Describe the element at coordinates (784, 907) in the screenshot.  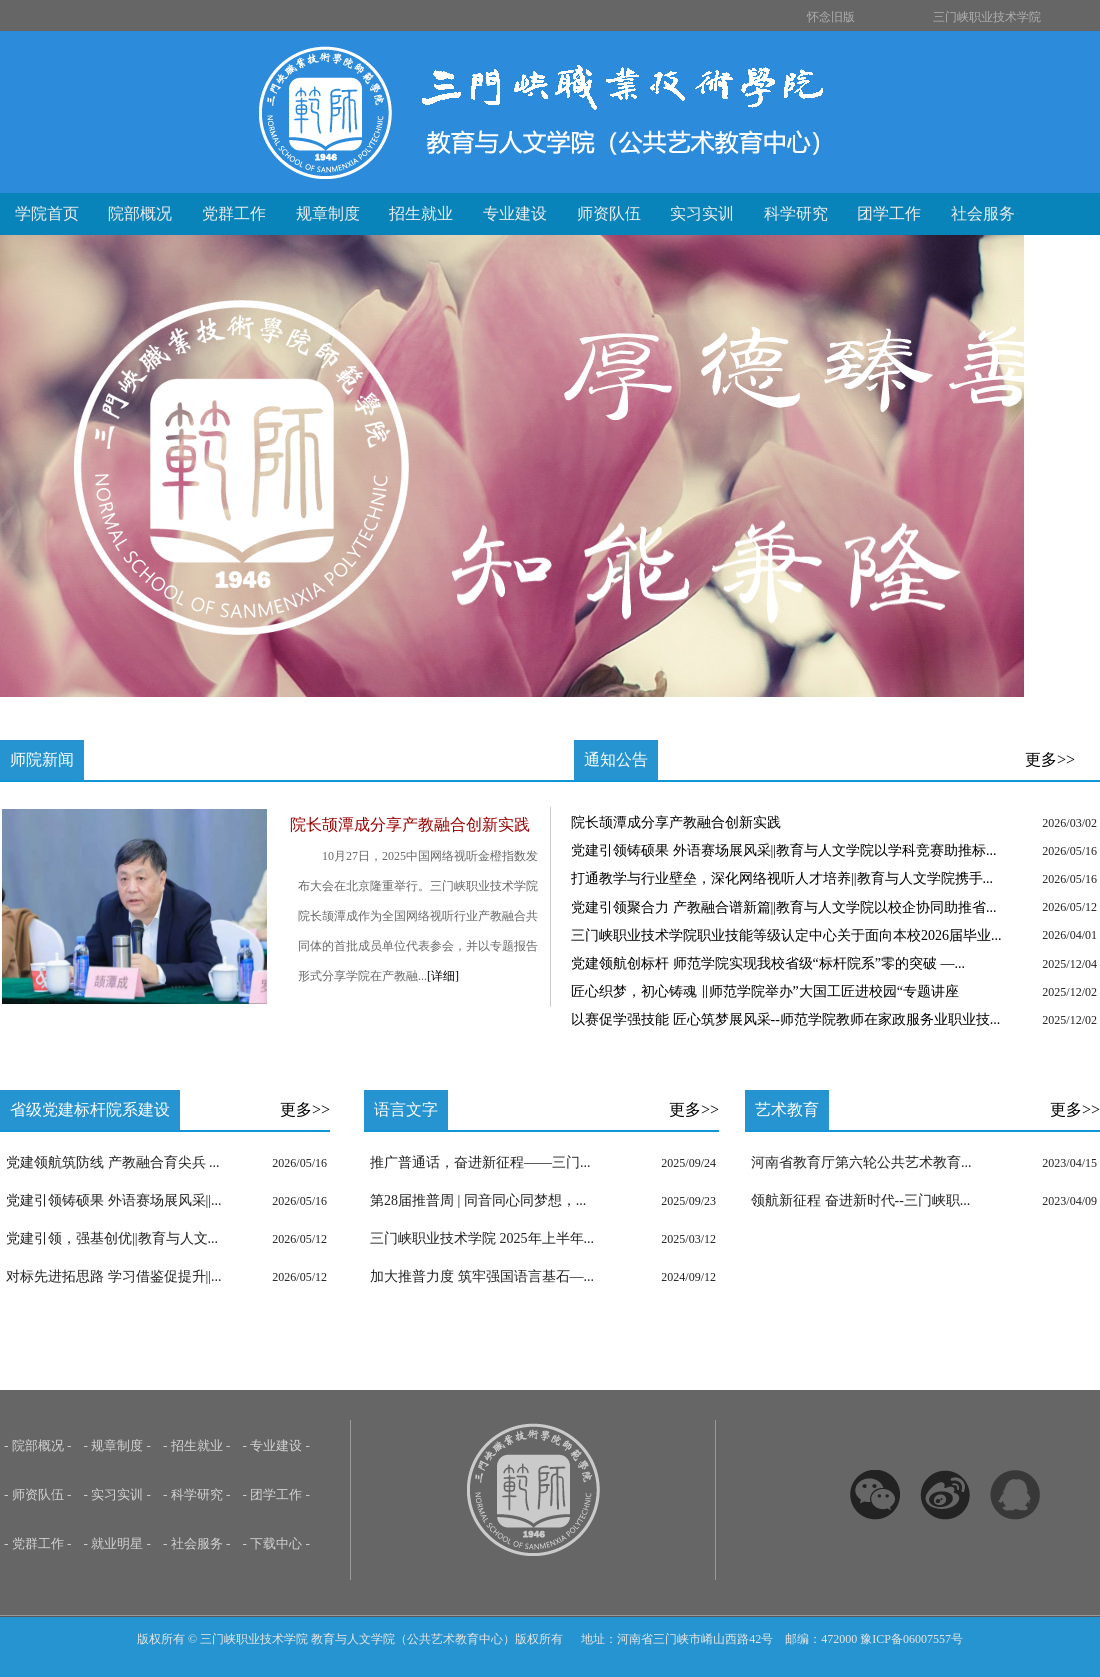
I see `党建引领聚合力 产教融合谱新篇||教育与人文学院以校企协同助推省...` at that location.